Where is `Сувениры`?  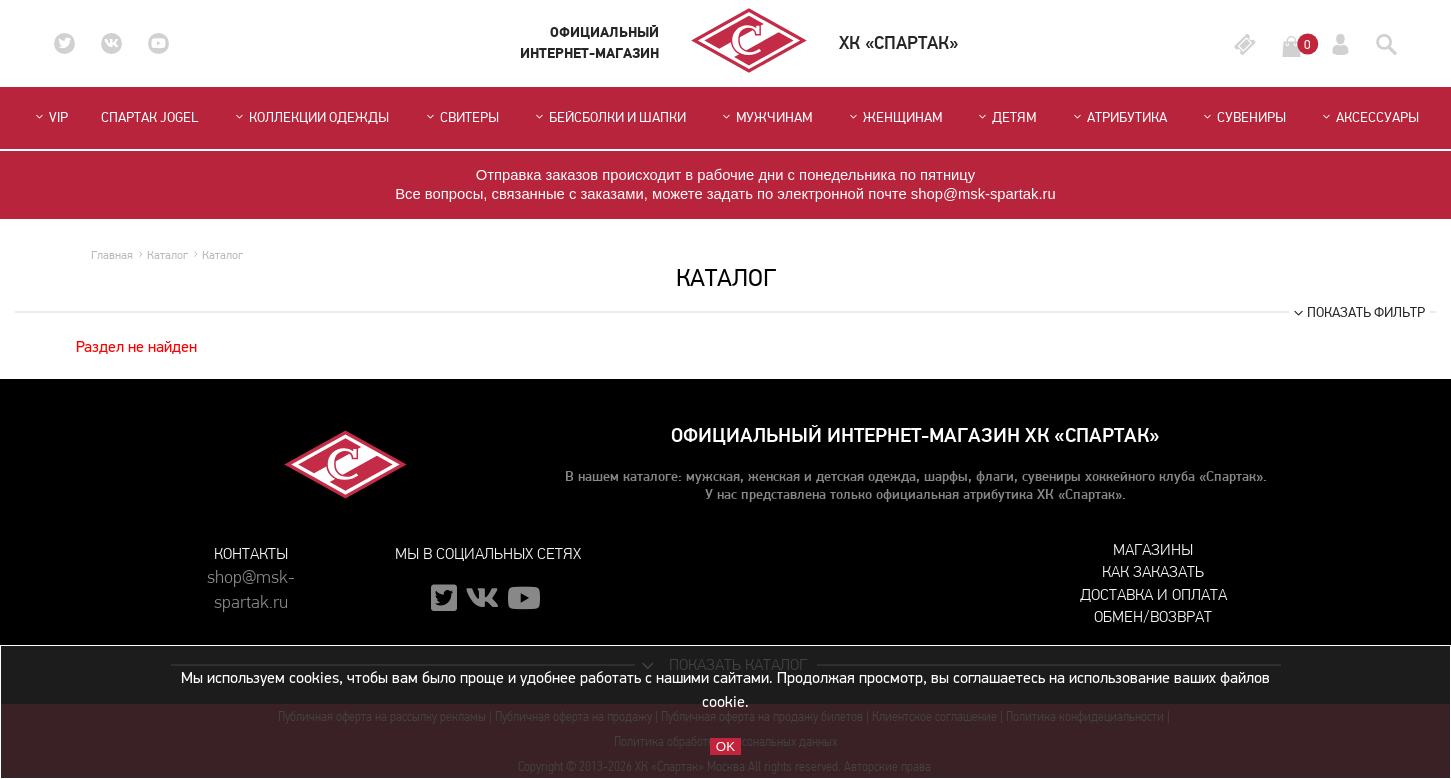 Сувениры is located at coordinates (1243, 117).